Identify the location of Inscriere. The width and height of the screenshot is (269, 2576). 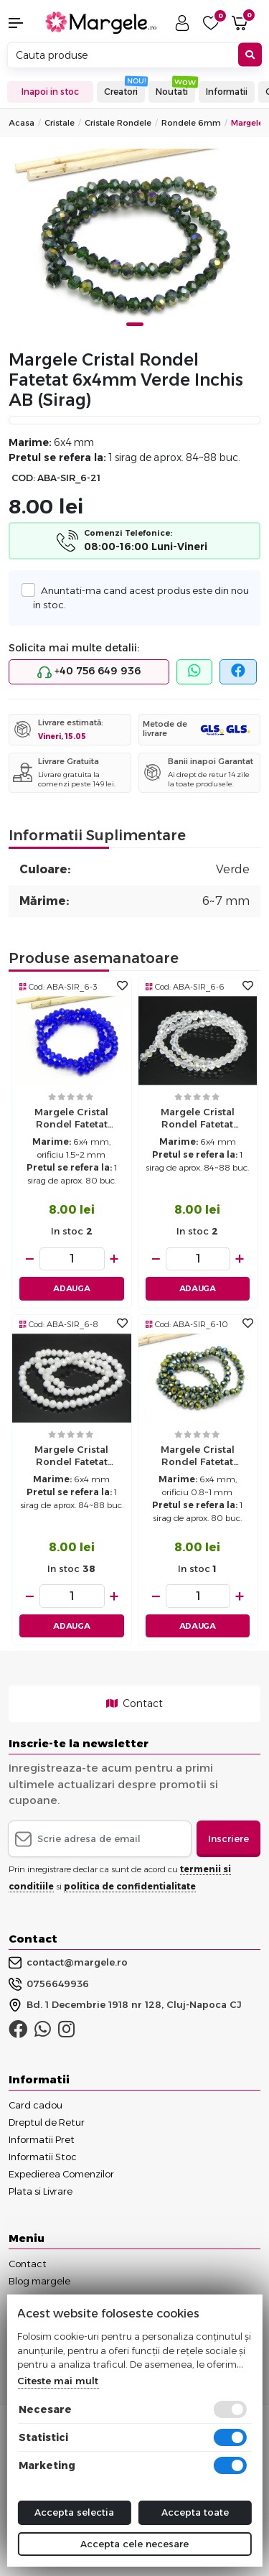
(228, 1838).